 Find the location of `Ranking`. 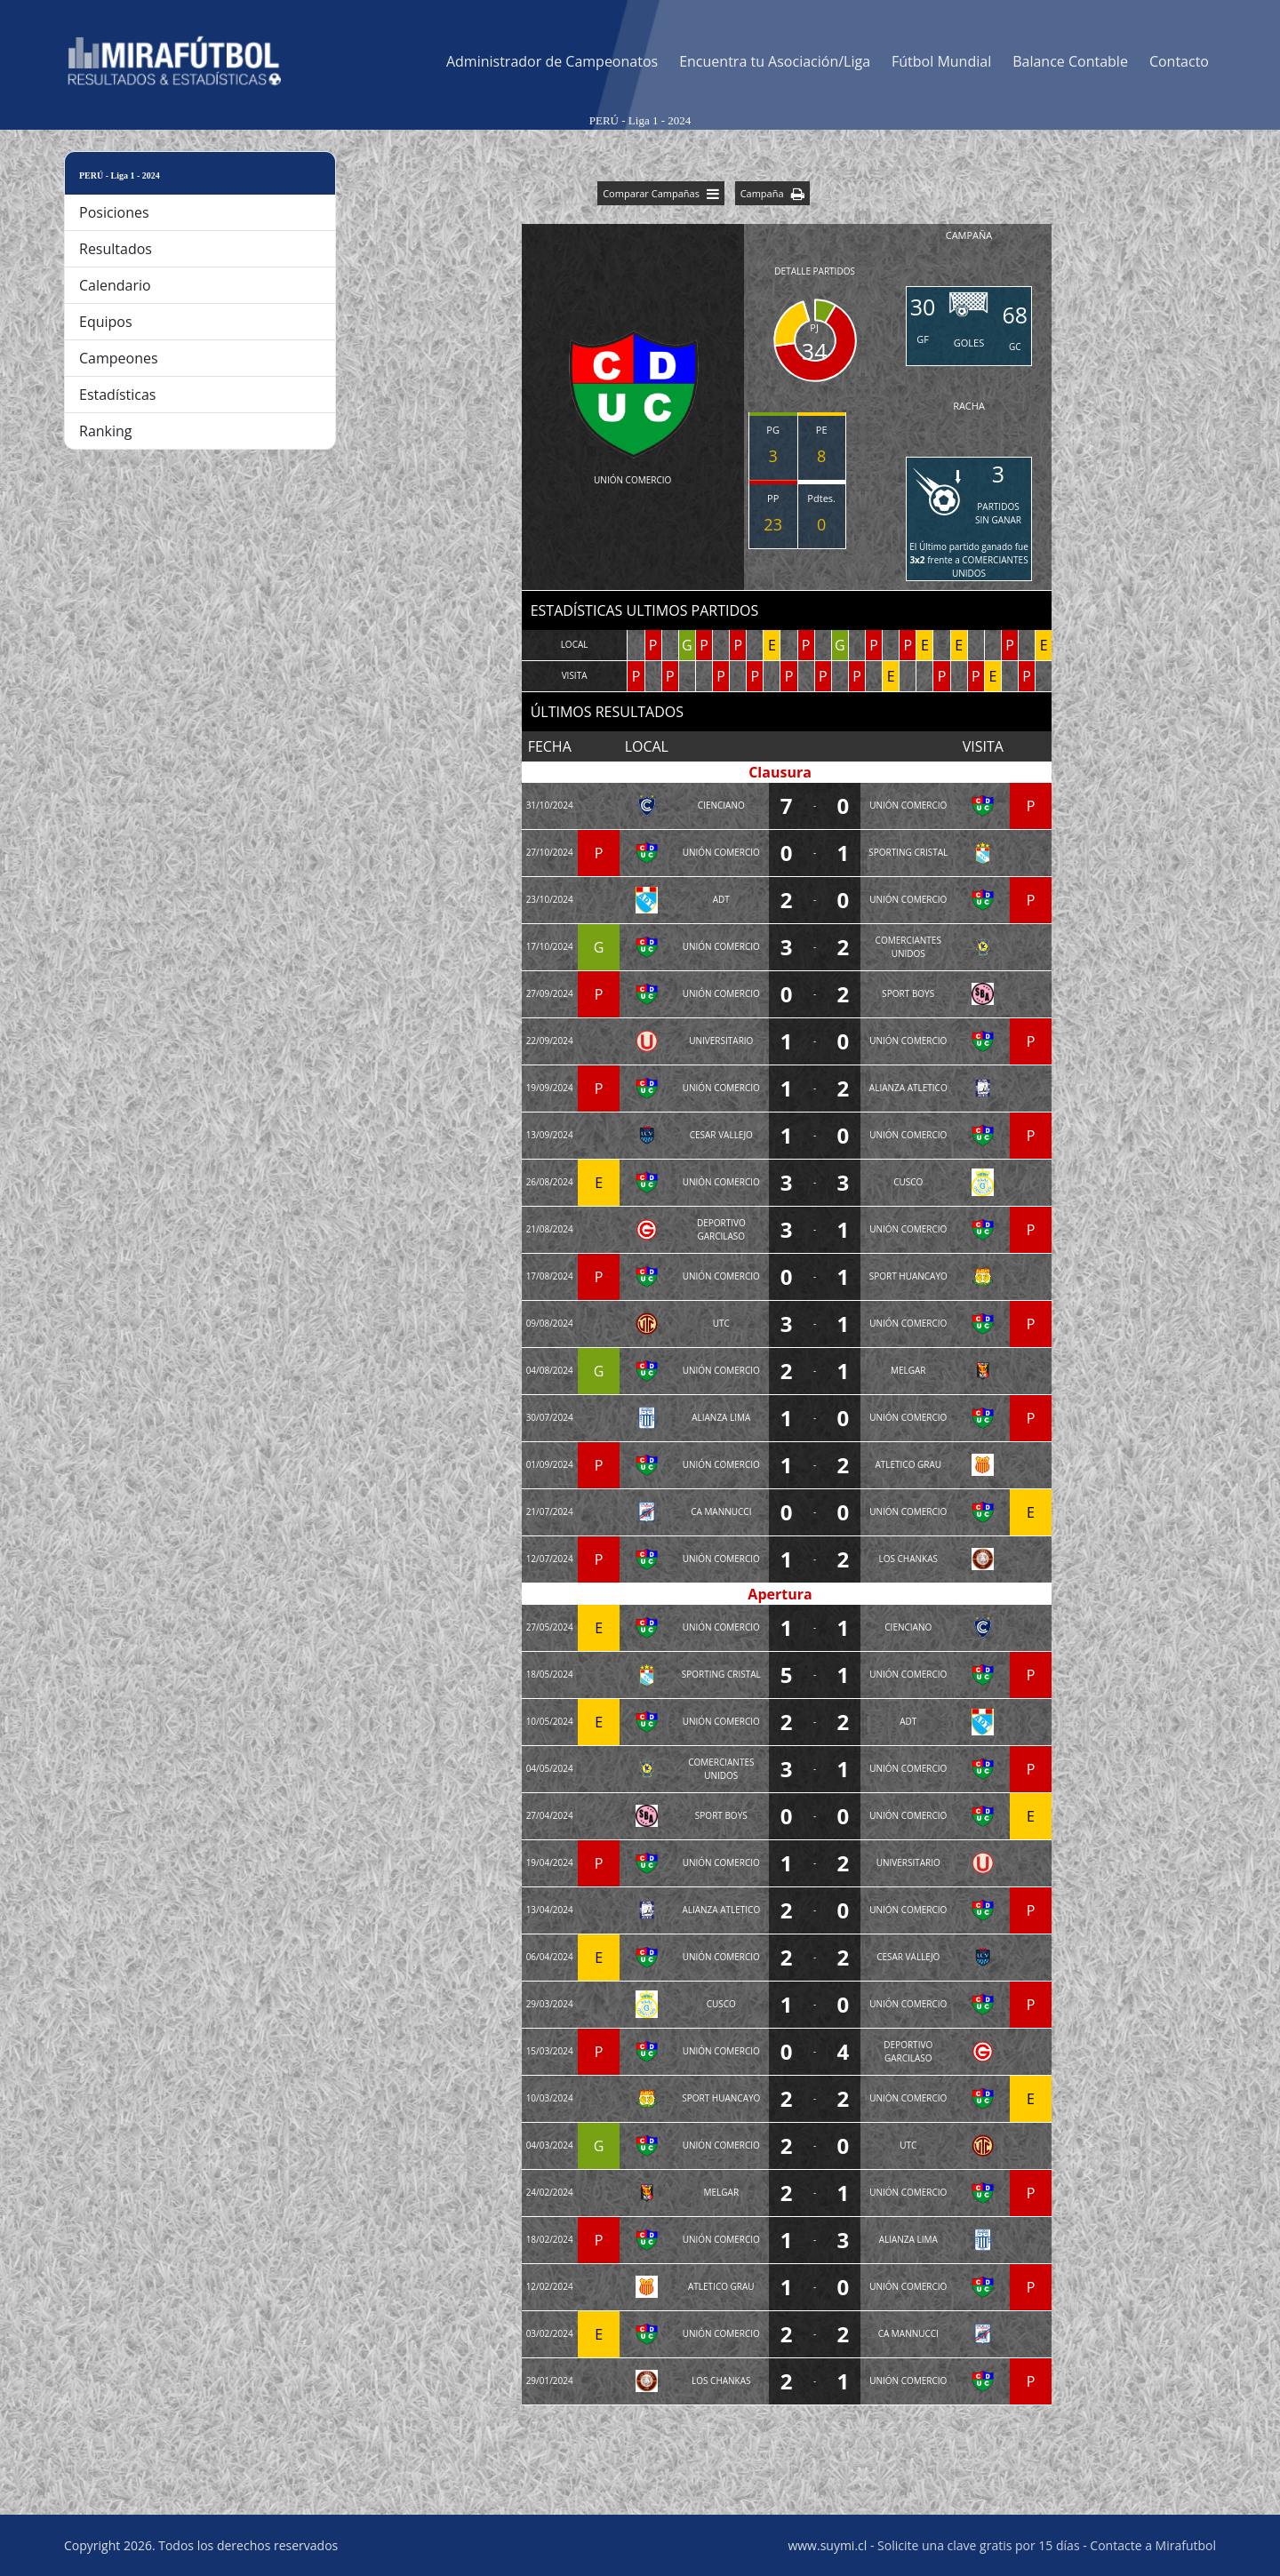

Ranking is located at coordinates (105, 431).